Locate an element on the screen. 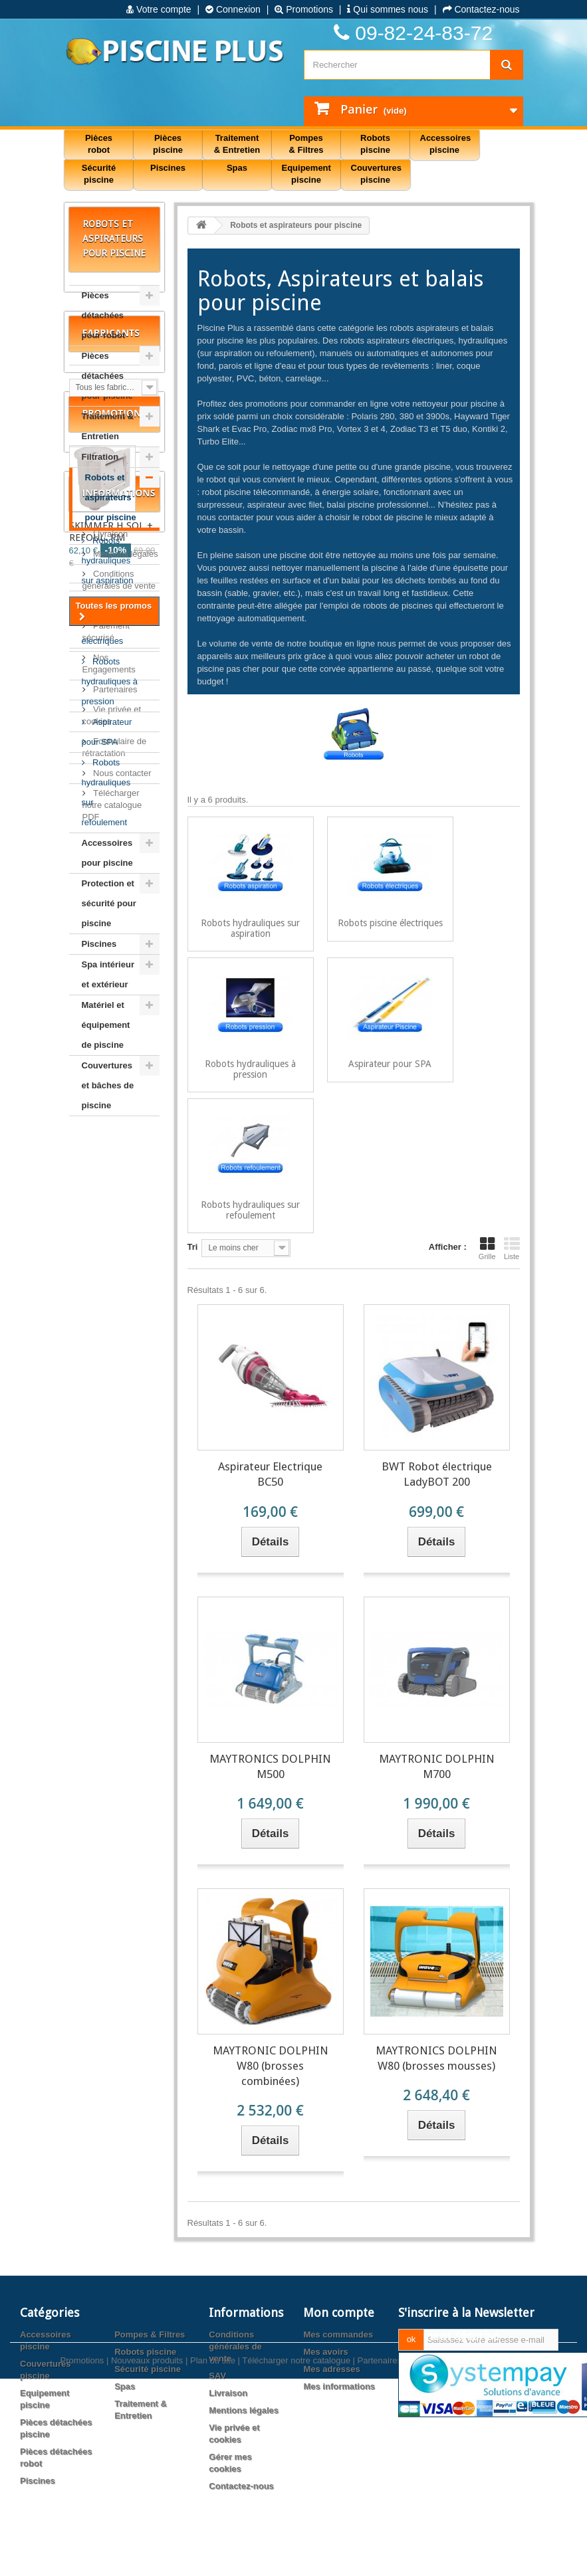  Partenaires is located at coordinates (114, 1722).